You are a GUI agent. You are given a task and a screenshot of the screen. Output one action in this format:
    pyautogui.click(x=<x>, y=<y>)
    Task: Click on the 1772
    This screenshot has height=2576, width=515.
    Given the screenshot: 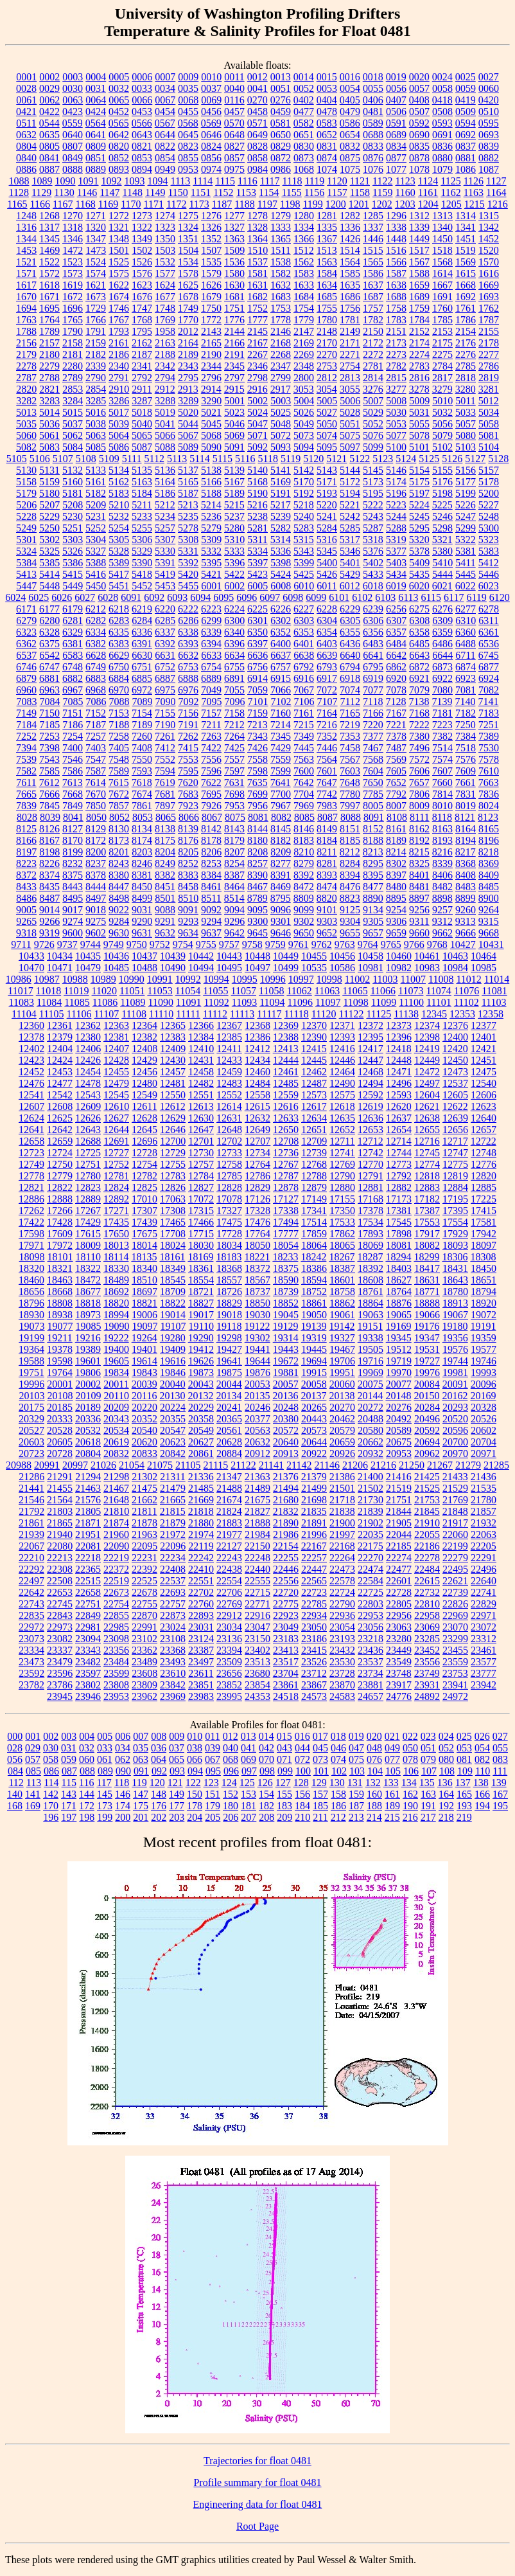 What is the action you would take?
    pyautogui.click(x=211, y=319)
    